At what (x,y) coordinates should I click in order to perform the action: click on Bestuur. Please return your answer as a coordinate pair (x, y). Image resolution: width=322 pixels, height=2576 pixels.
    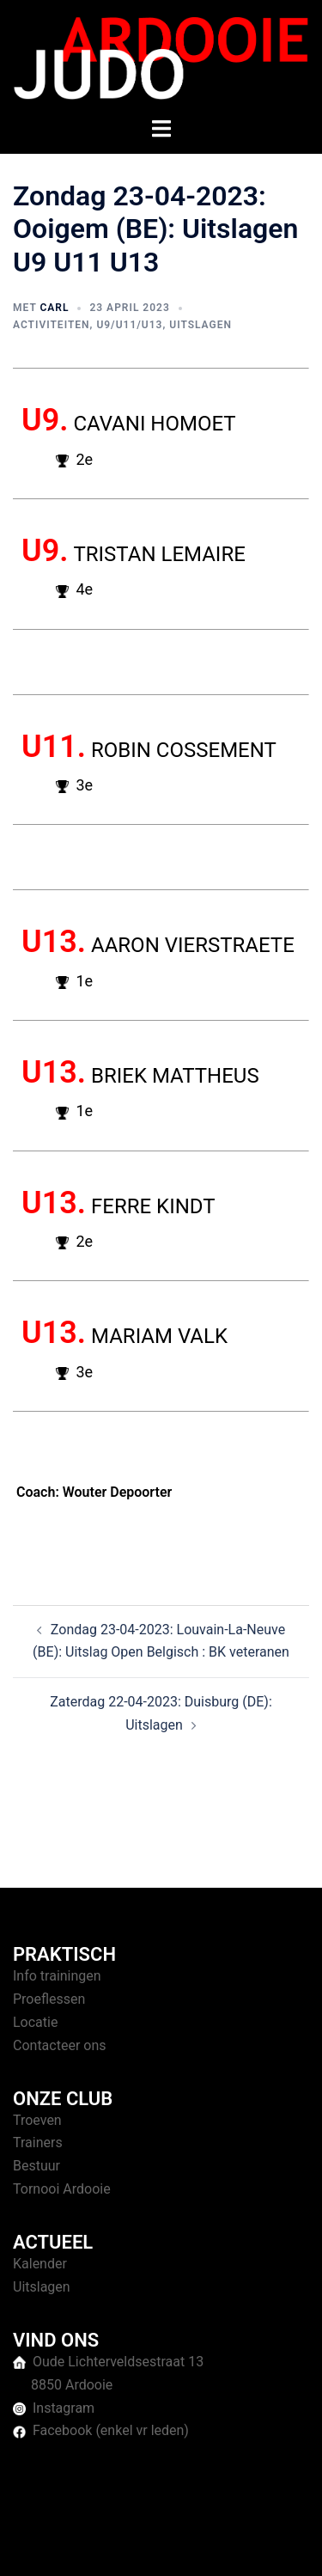
    Looking at the image, I should click on (36, 2166).